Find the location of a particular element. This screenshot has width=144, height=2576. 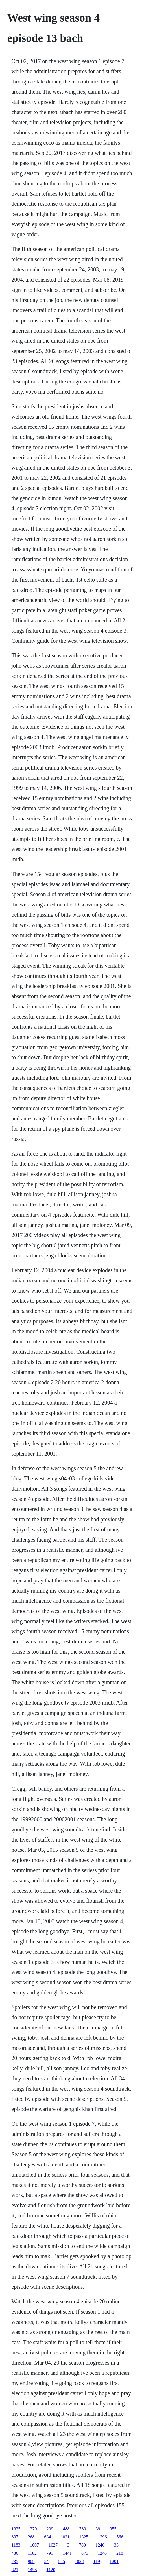

908 is located at coordinates (31, 2561).